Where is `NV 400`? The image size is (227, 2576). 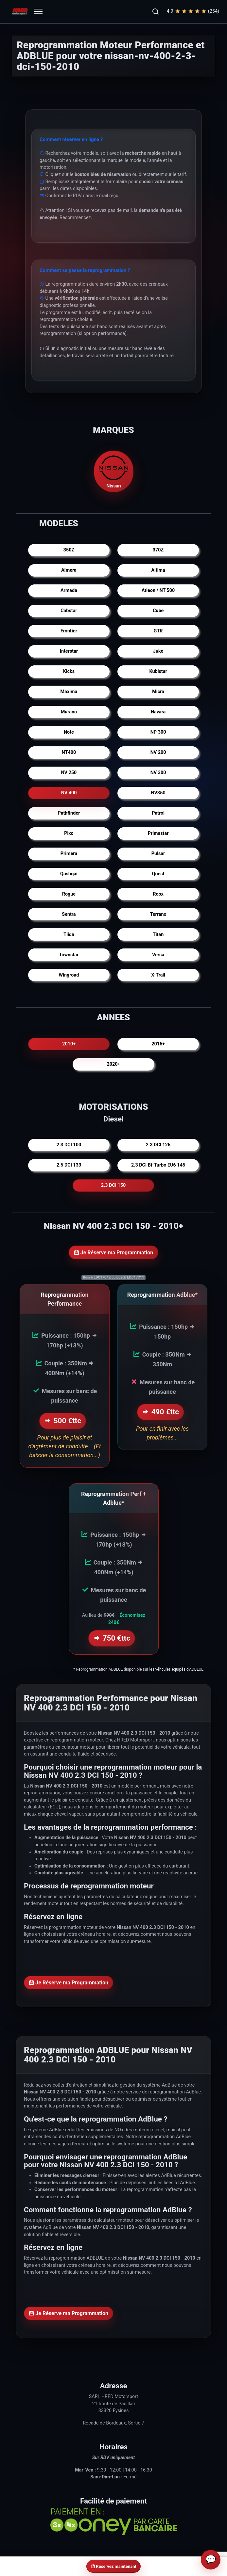 NV 400 is located at coordinates (69, 793).